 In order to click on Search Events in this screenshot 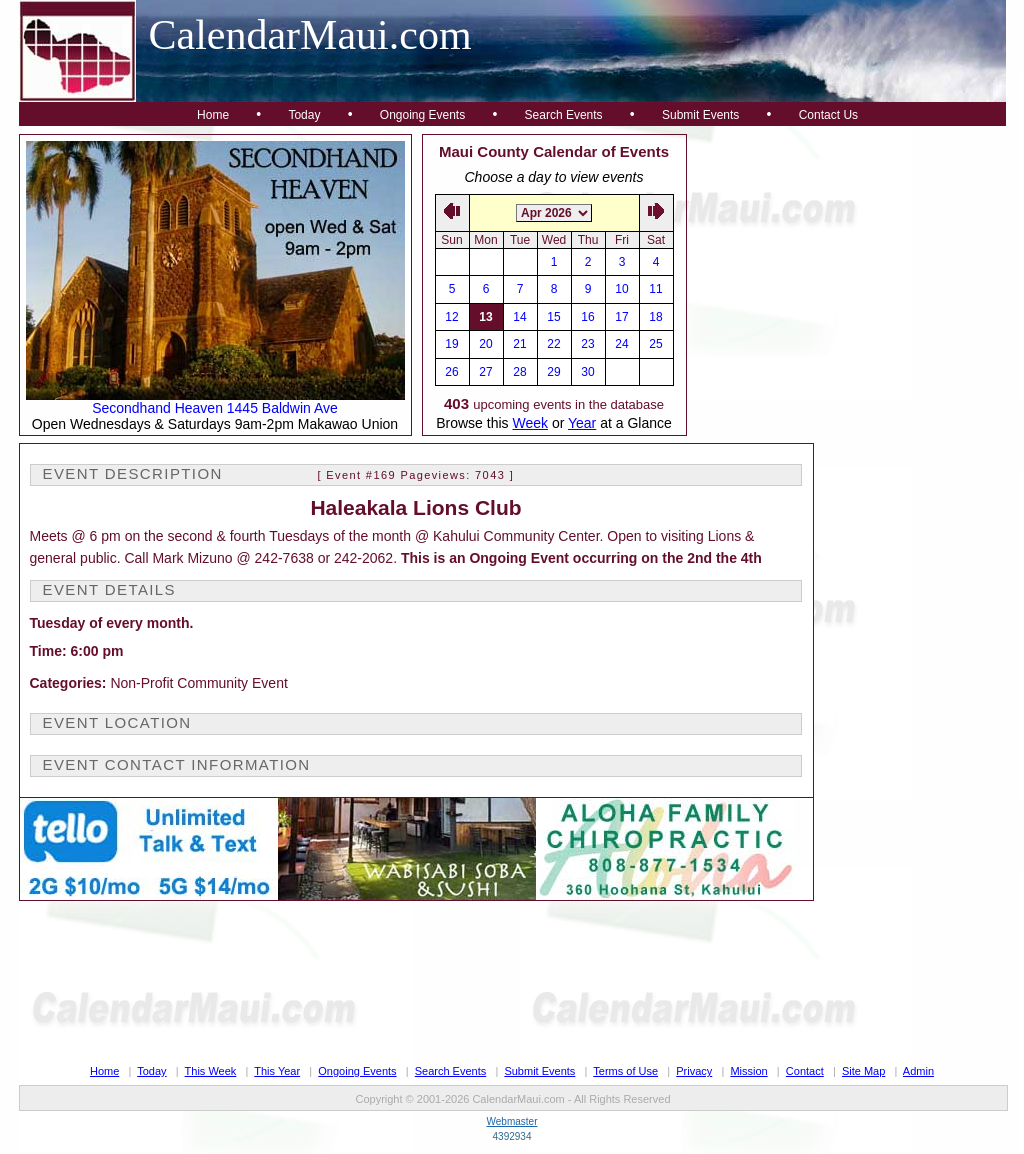, I will do `click(564, 115)`.